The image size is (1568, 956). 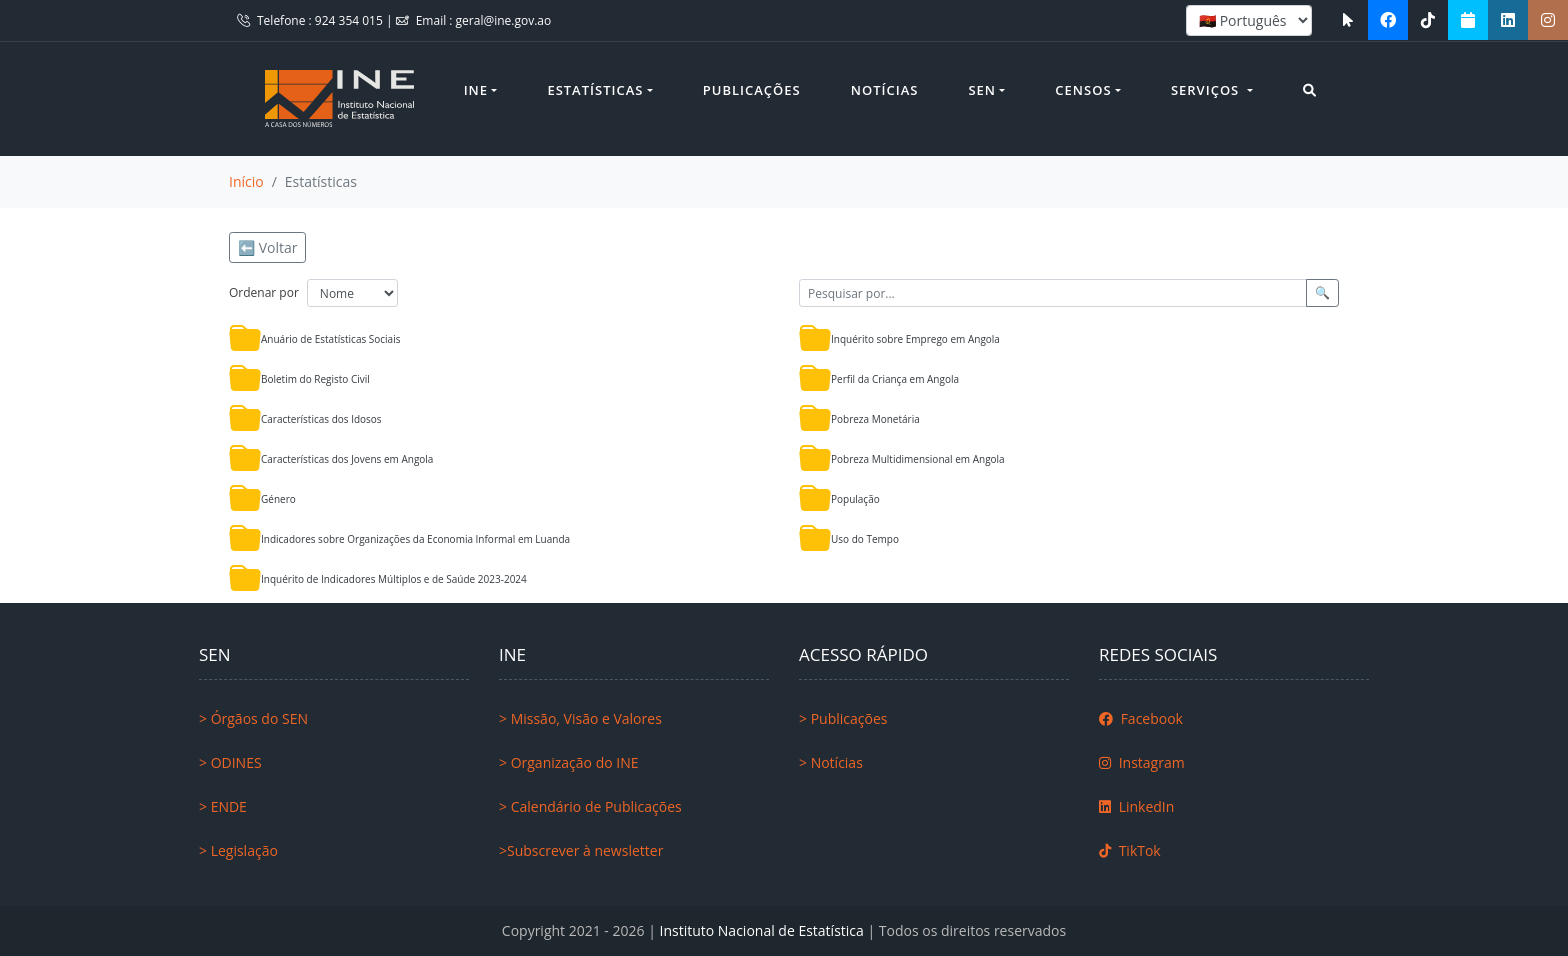 What do you see at coordinates (885, 90) in the screenshot?
I see `Notícias` at bounding box center [885, 90].